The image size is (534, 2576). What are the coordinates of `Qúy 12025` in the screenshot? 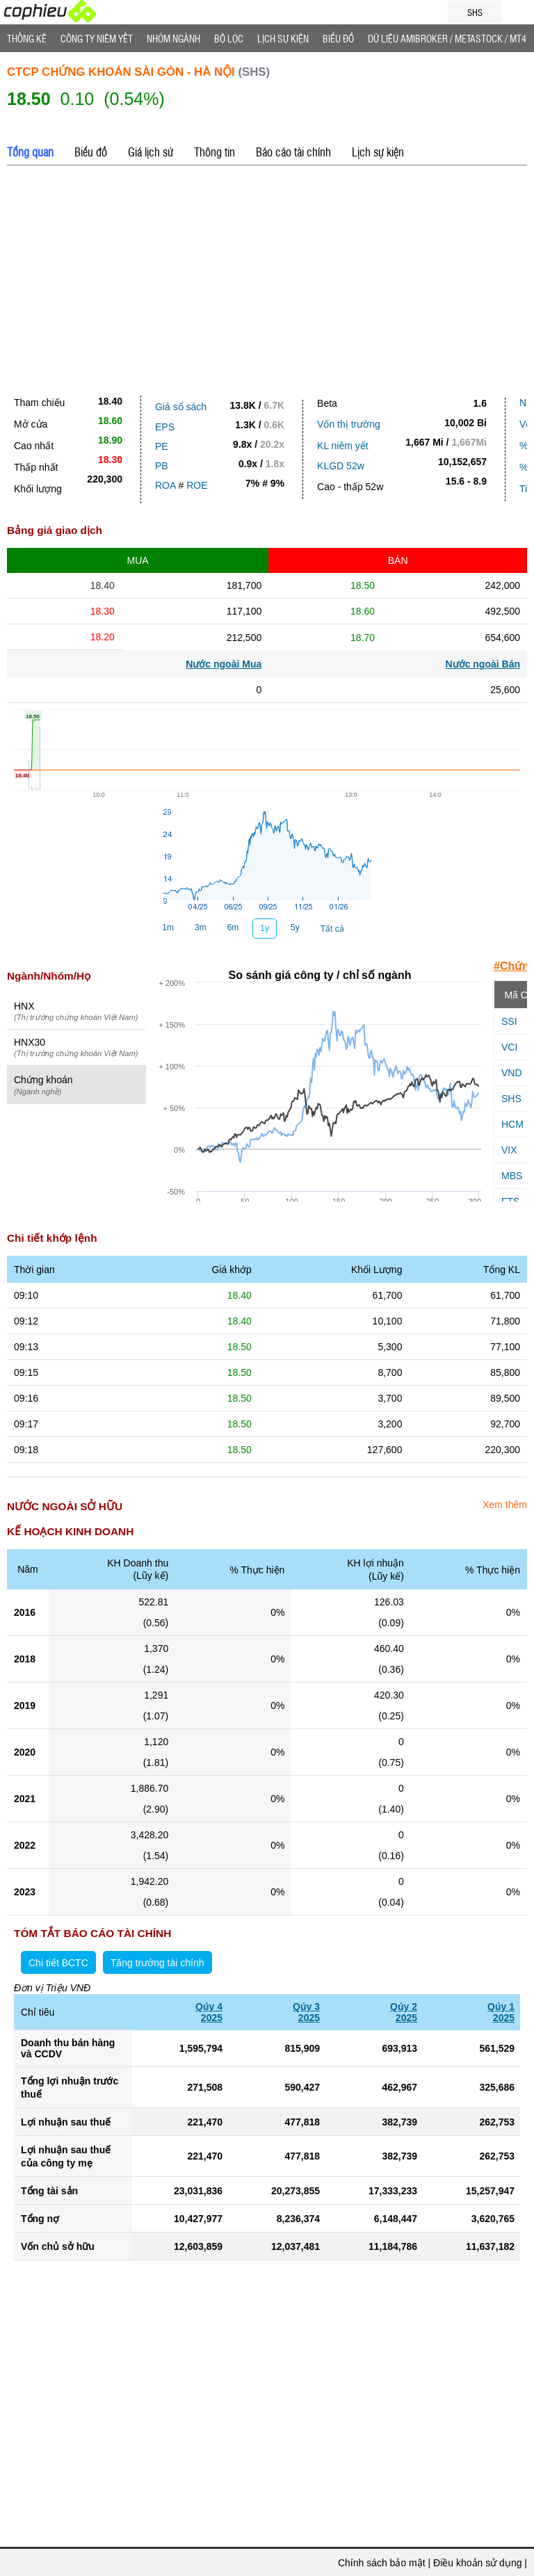 It's located at (501, 2012).